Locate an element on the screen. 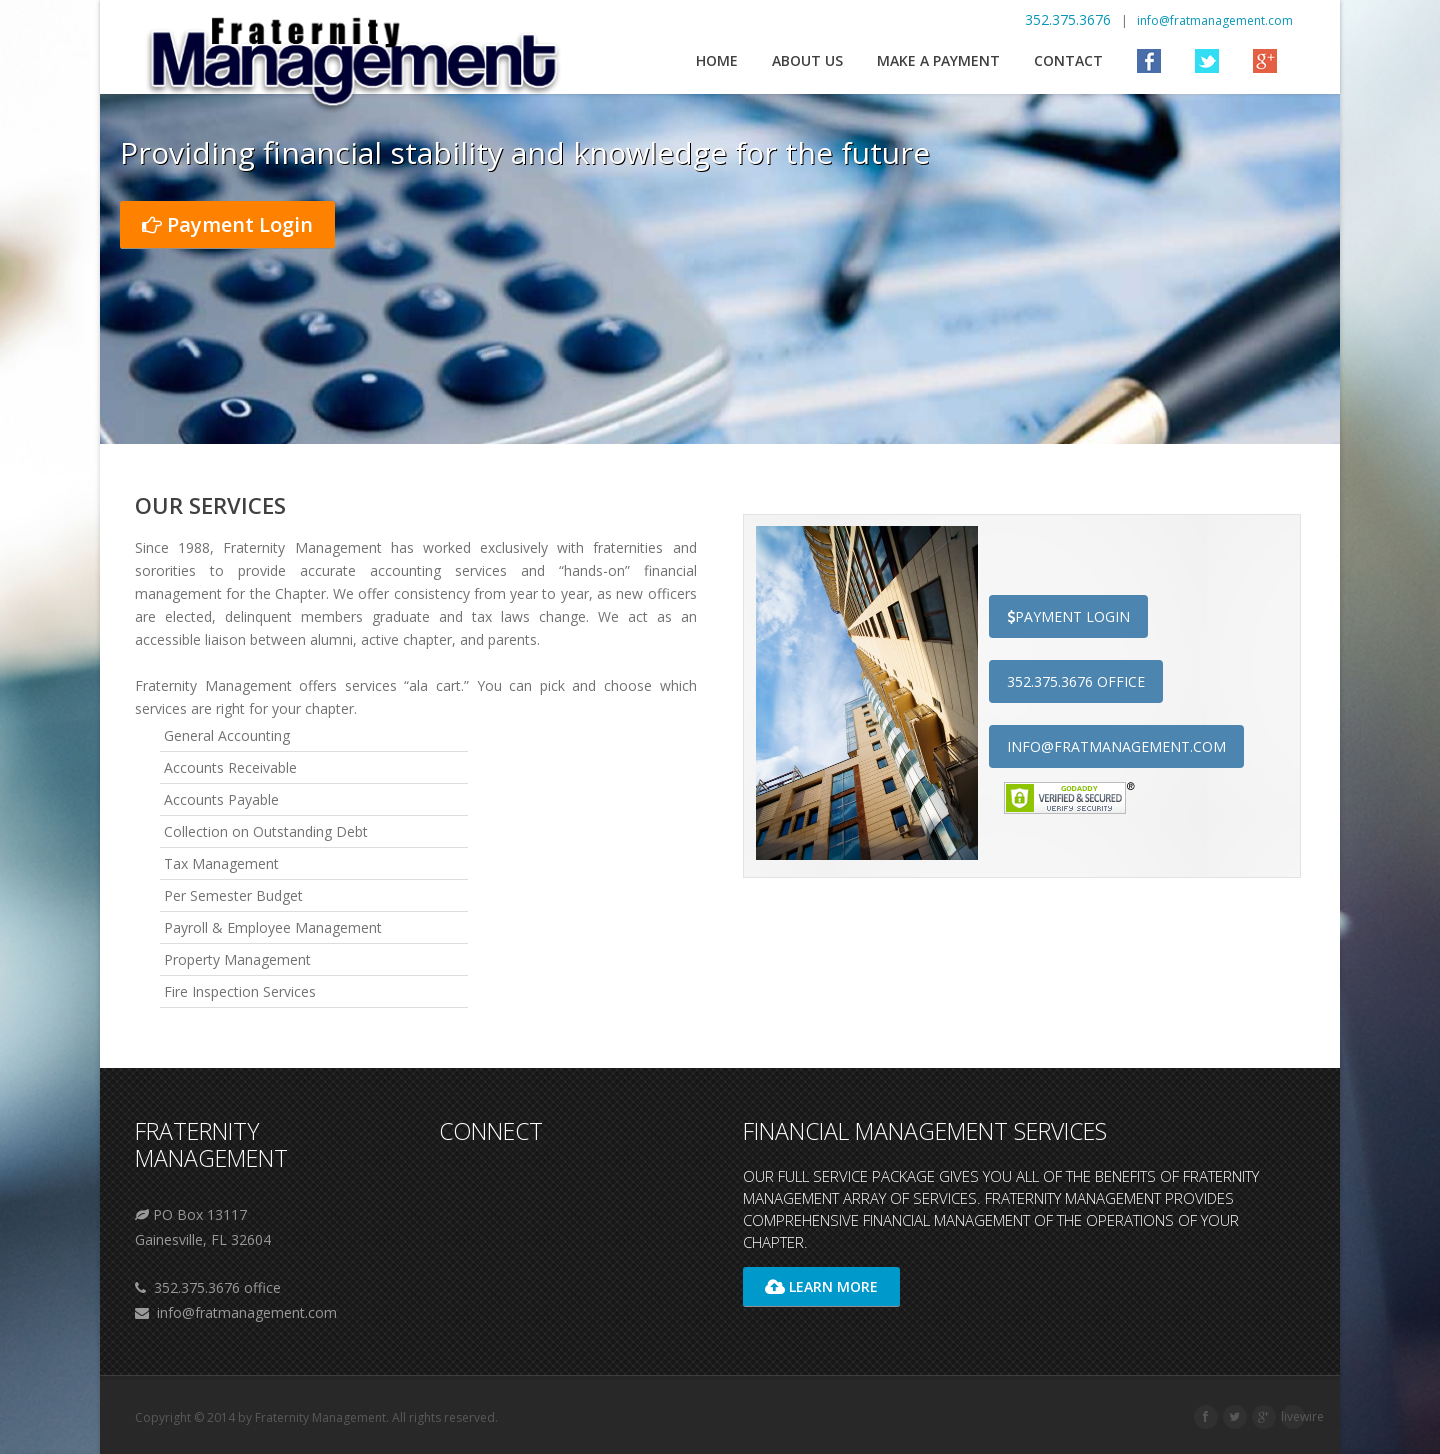  352.375.3676 is located at coordinates (1070, 19).